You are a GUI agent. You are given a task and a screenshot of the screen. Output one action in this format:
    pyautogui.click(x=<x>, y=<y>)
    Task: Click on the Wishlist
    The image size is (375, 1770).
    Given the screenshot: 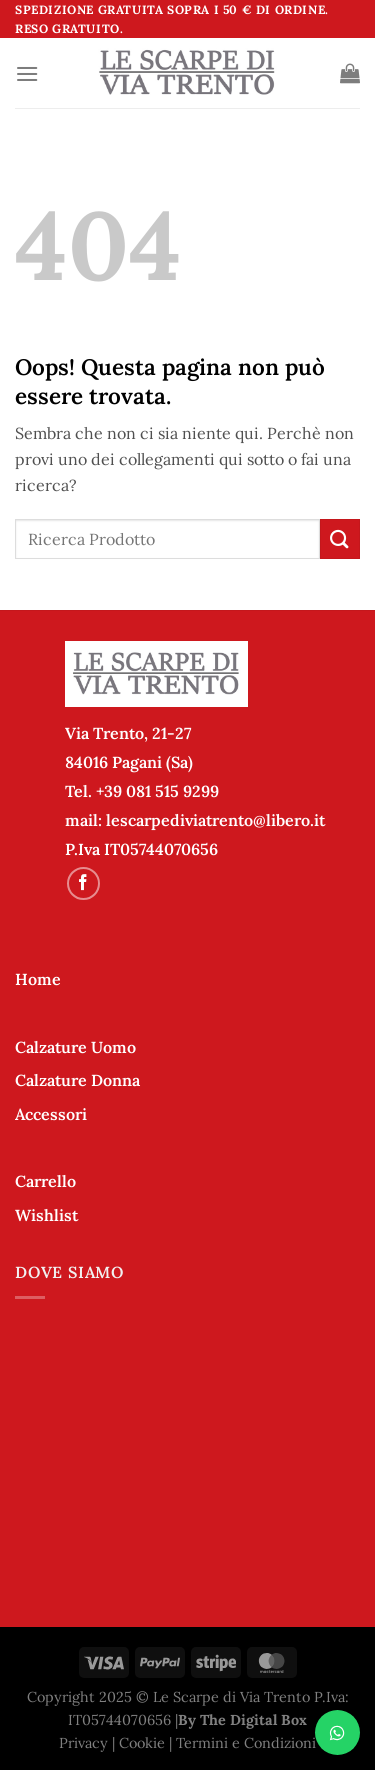 What is the action you would take?
    pyautogui.click(x=46, y=1215)
    